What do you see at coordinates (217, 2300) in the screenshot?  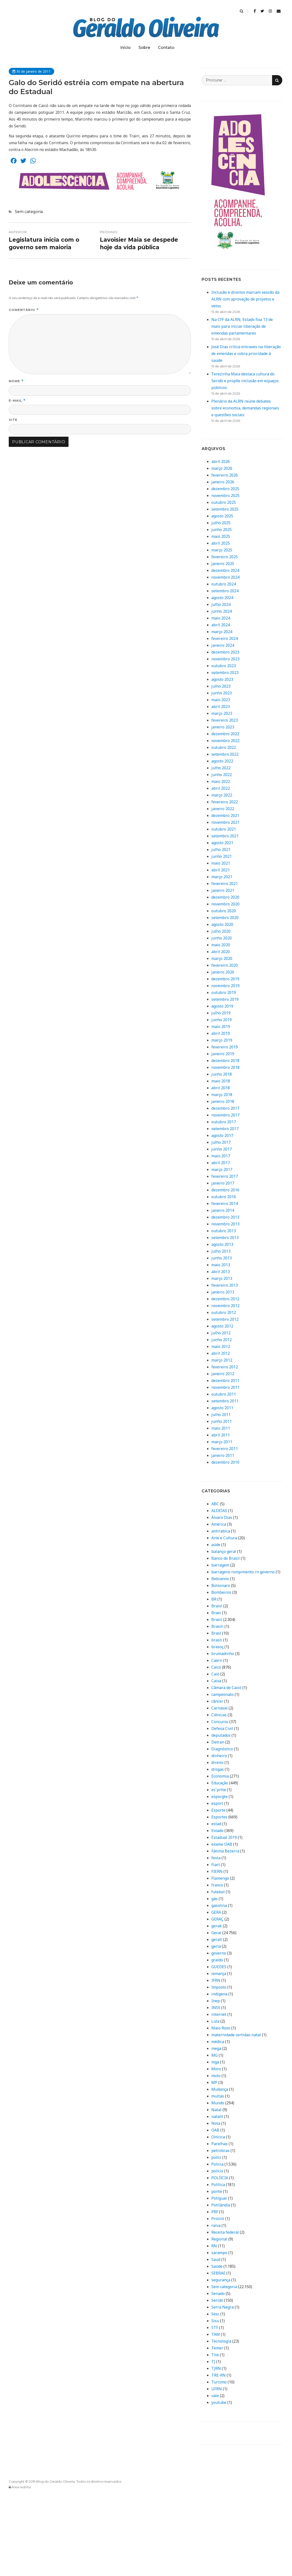 I see `Seridó` at bounding box center [217, 2300].